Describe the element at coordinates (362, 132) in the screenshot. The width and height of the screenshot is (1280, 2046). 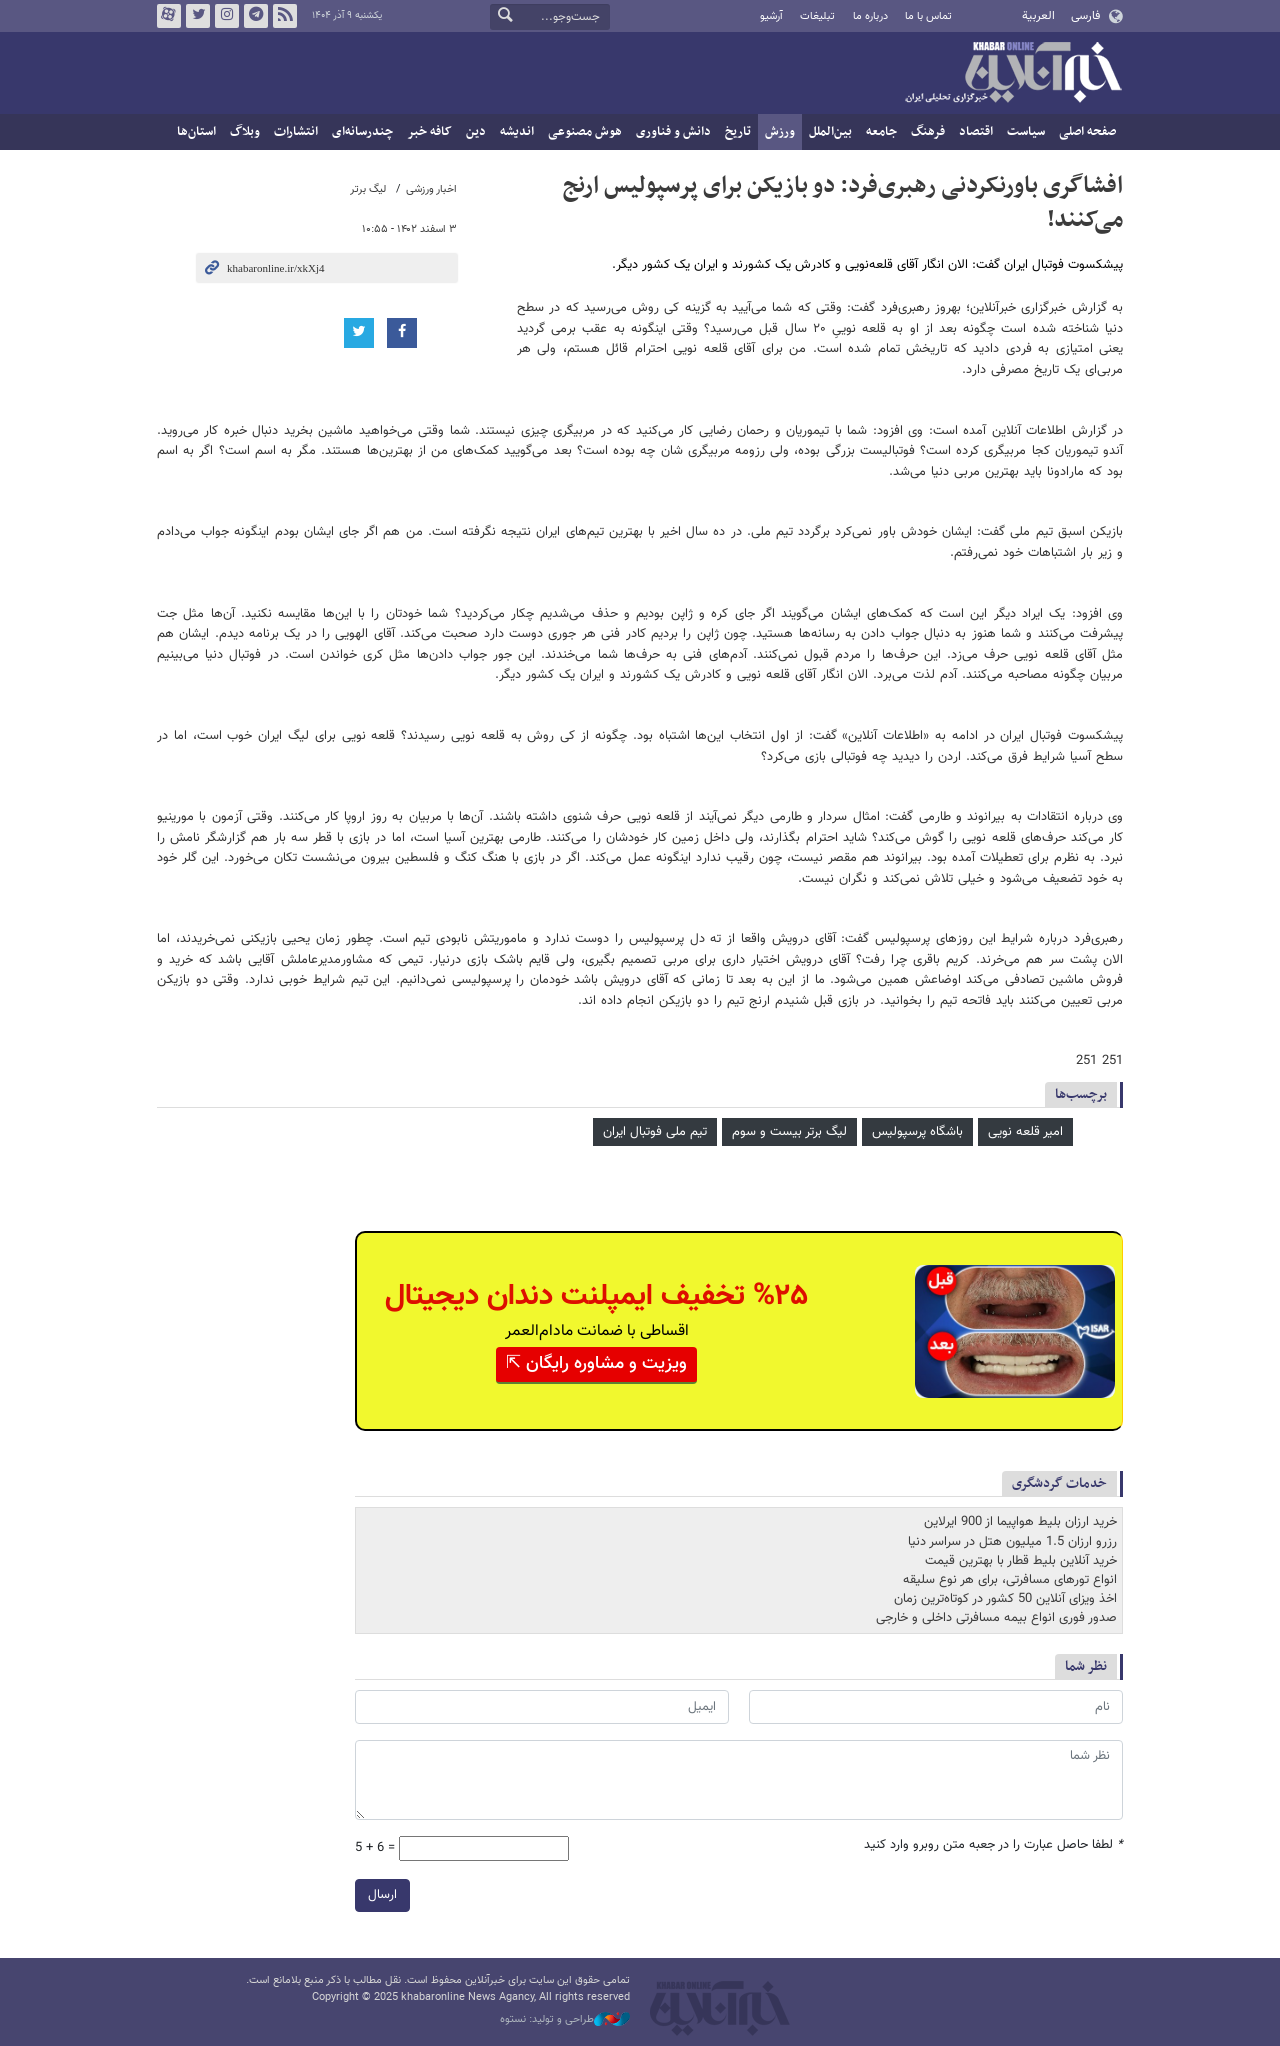
I see `چندرسانه‌ای` at that location.